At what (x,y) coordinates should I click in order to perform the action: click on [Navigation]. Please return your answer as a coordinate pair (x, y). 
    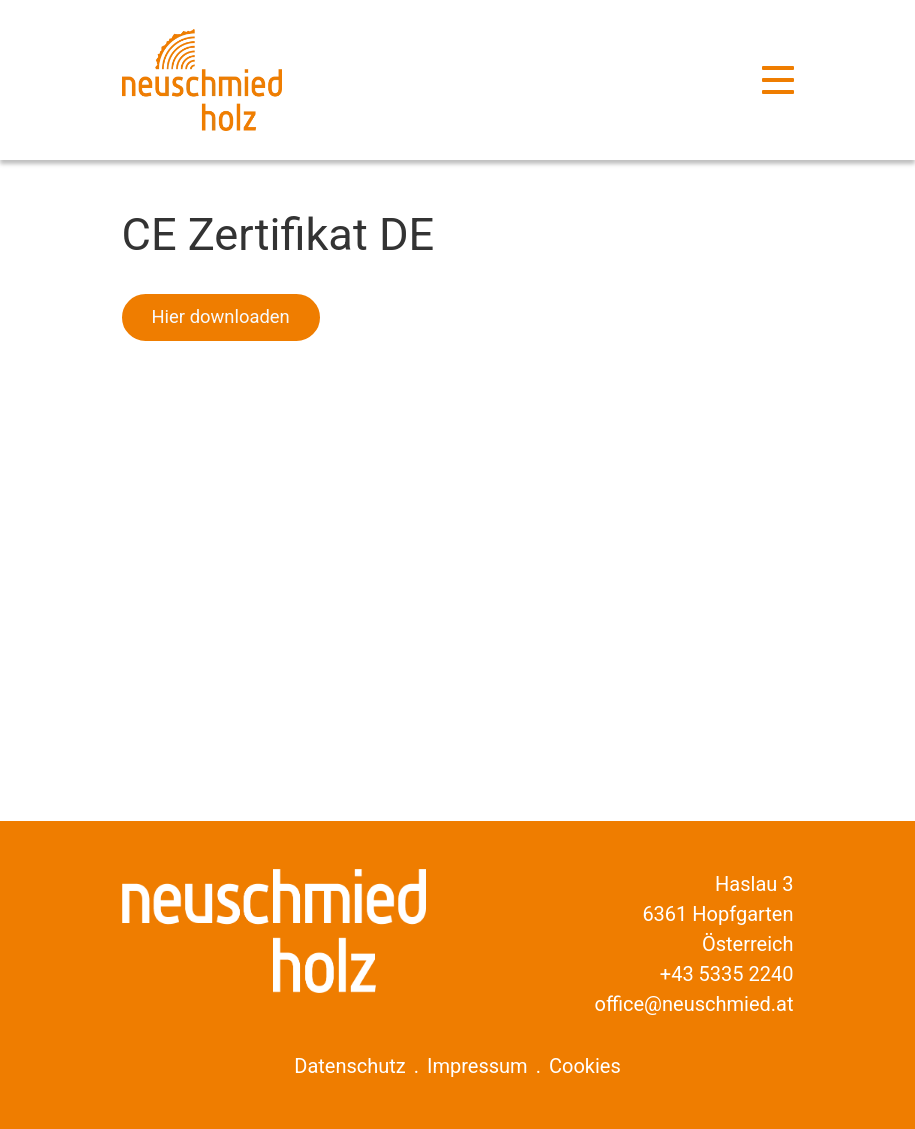
    Looking at the image, I should click on (778, 80).